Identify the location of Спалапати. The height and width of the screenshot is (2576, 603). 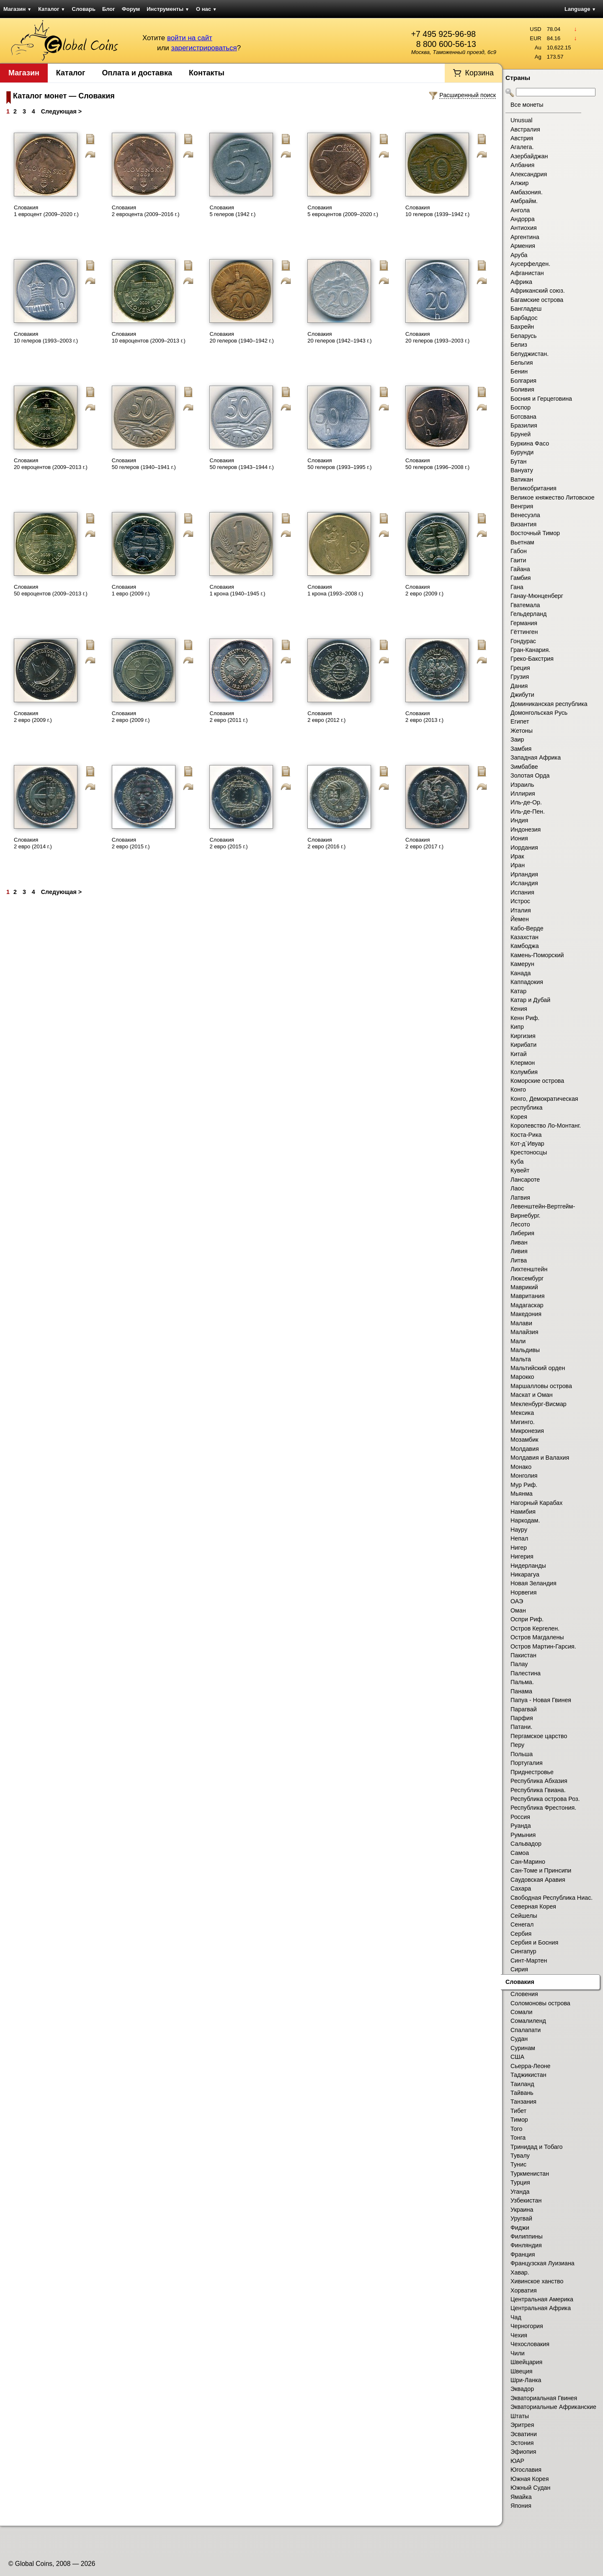
(525, 2030).